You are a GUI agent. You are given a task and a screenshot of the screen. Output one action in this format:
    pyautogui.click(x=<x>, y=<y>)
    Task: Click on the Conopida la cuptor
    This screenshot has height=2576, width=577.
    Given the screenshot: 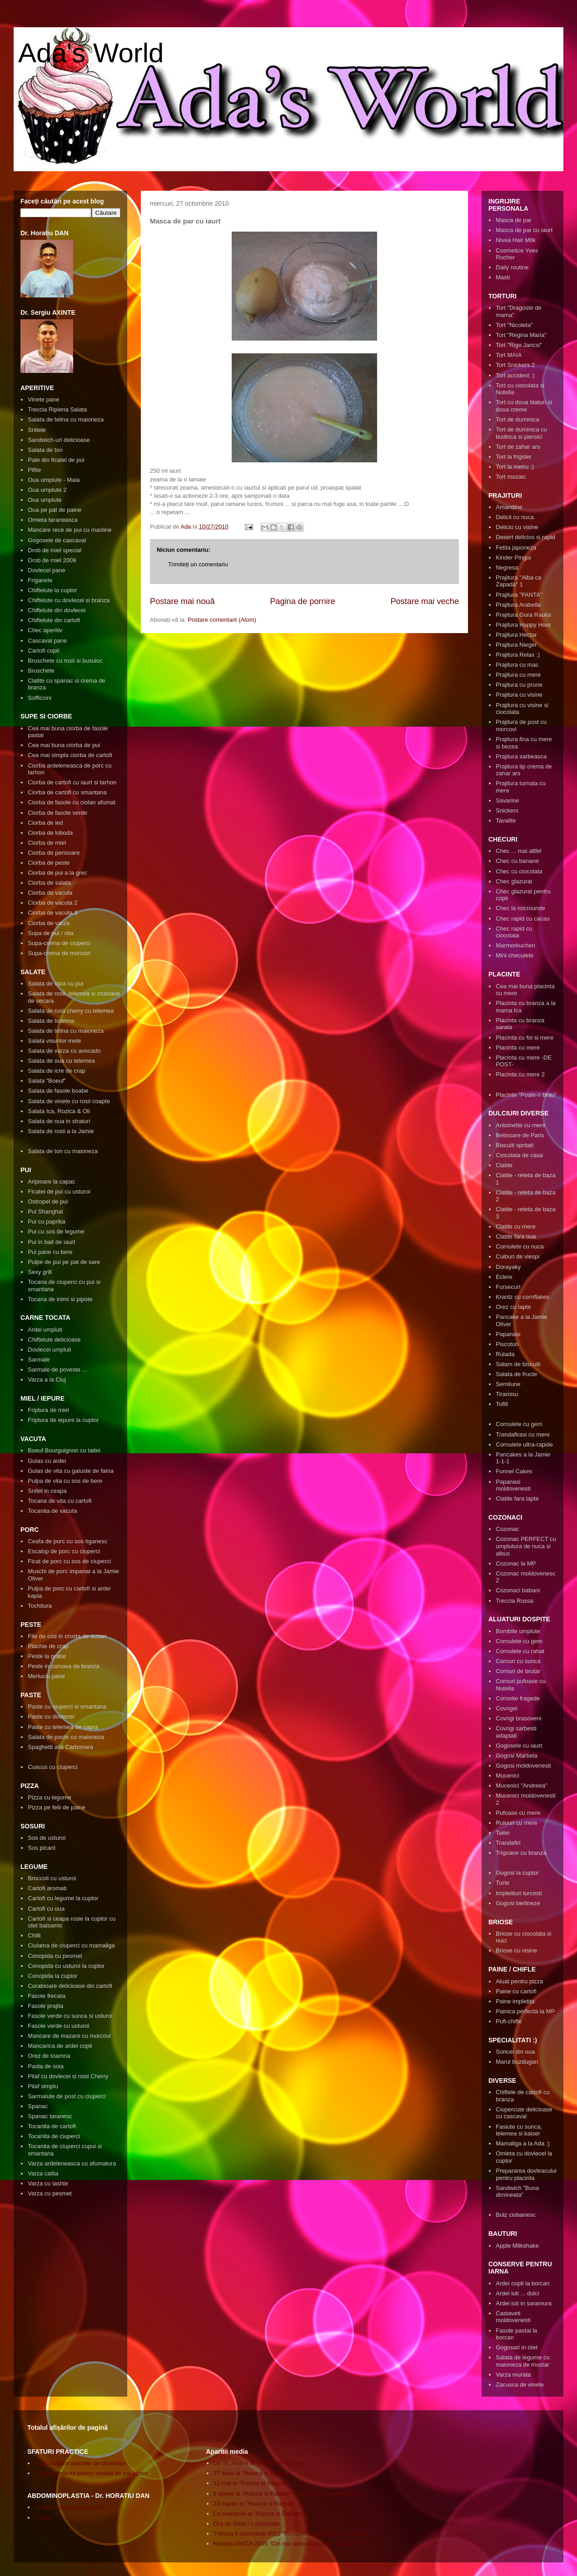 What is the action you would take?
    pyautogui.click(x=52, y=1975)
    